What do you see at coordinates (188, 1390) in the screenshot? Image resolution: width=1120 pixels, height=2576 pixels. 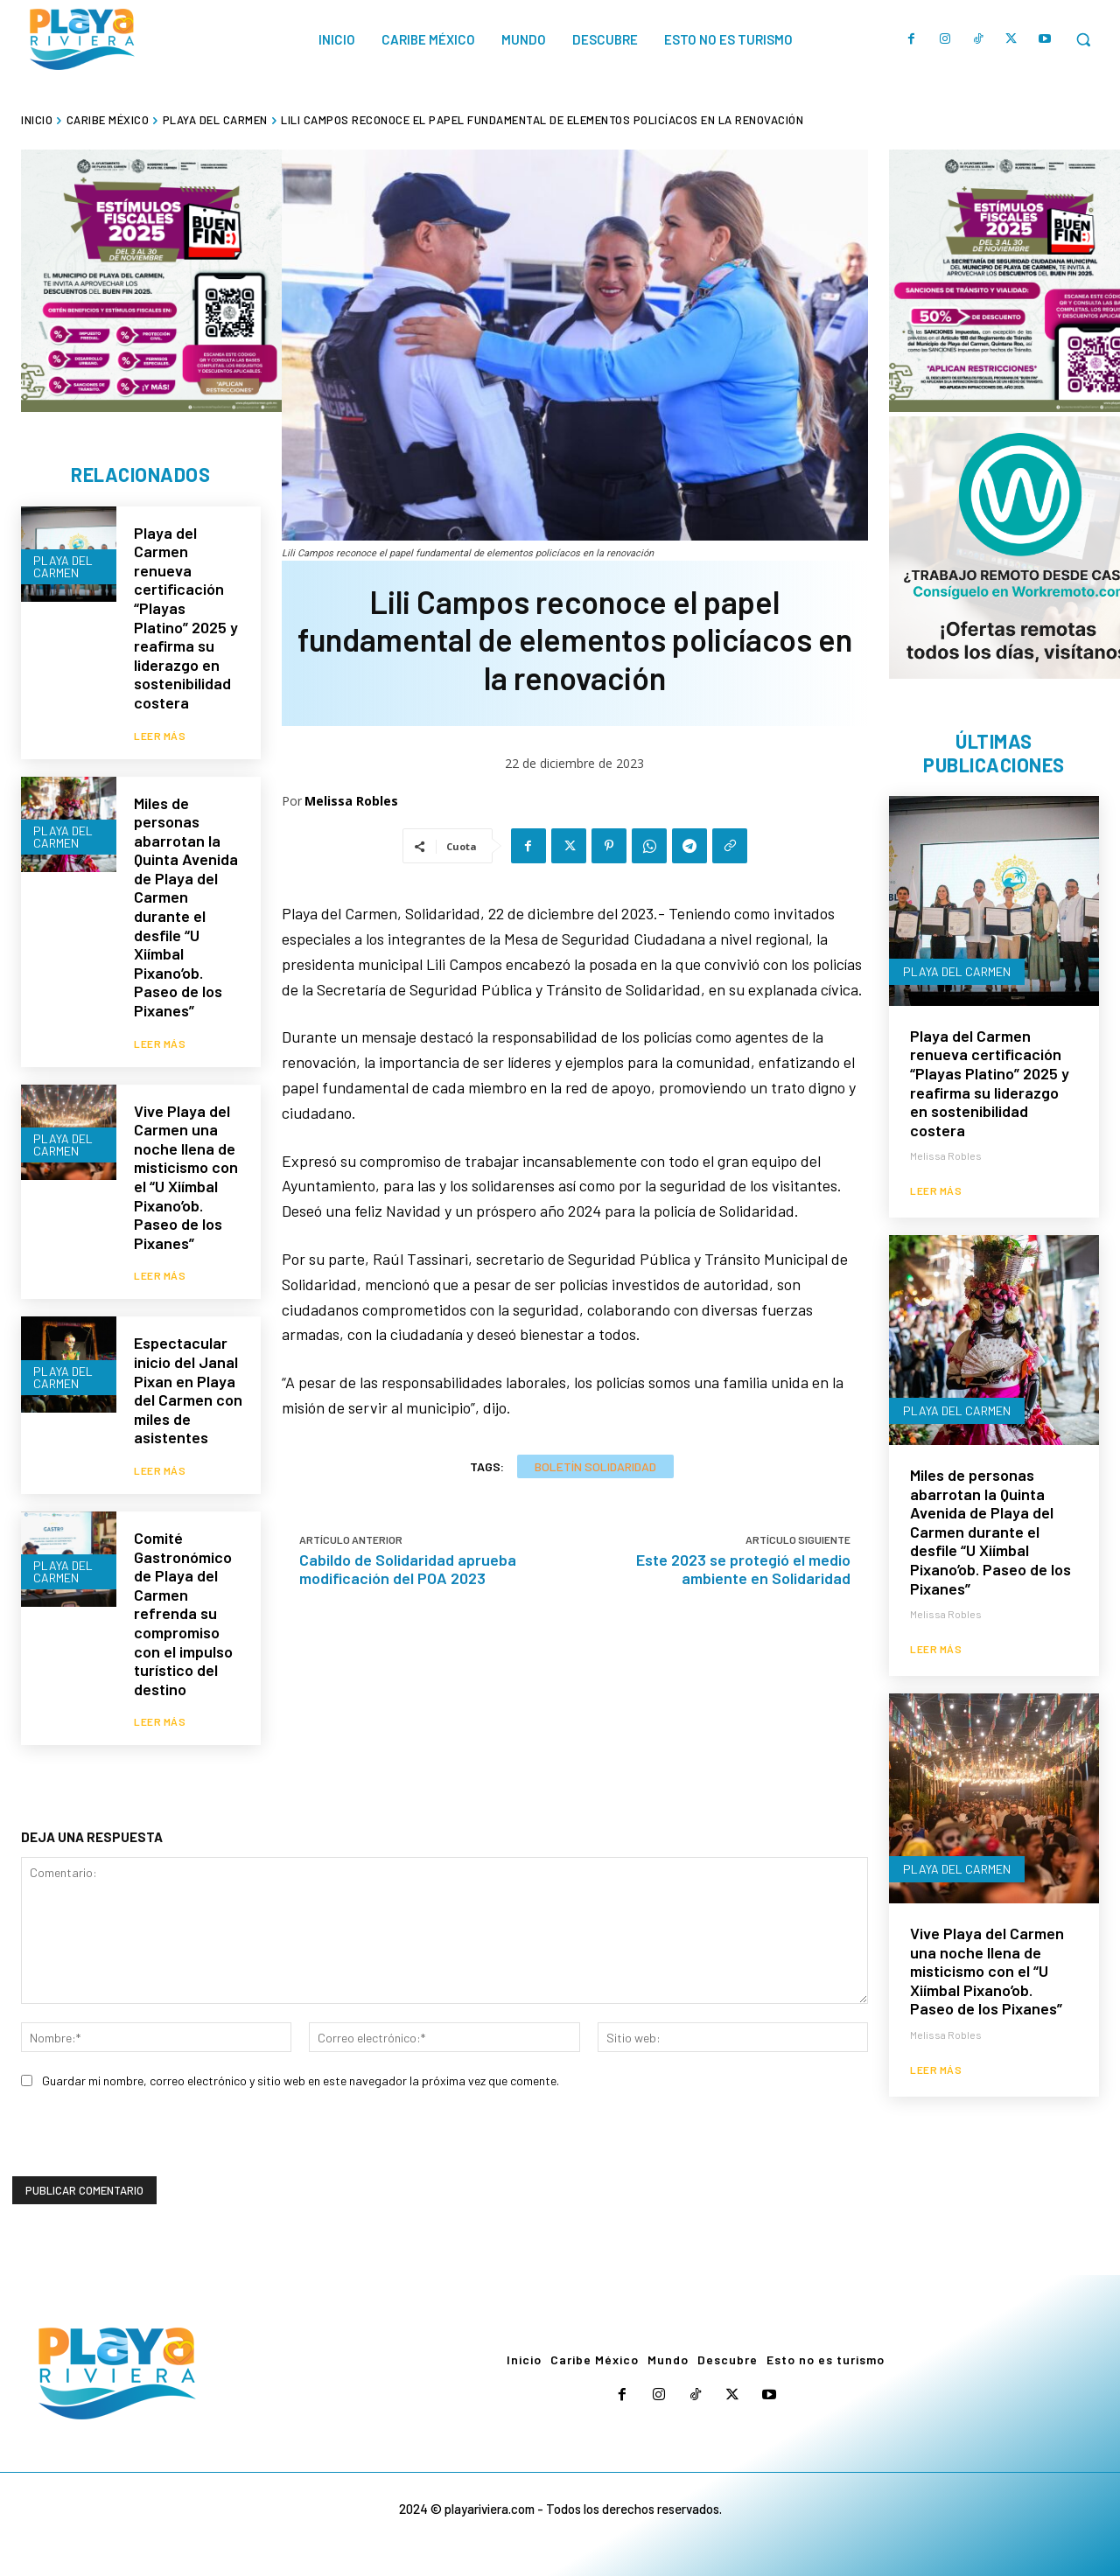 I see `Espectacular inicio del Janal Pixan en Playa del Carmen con miles de asistentes` at bounding box center [188, 1390].